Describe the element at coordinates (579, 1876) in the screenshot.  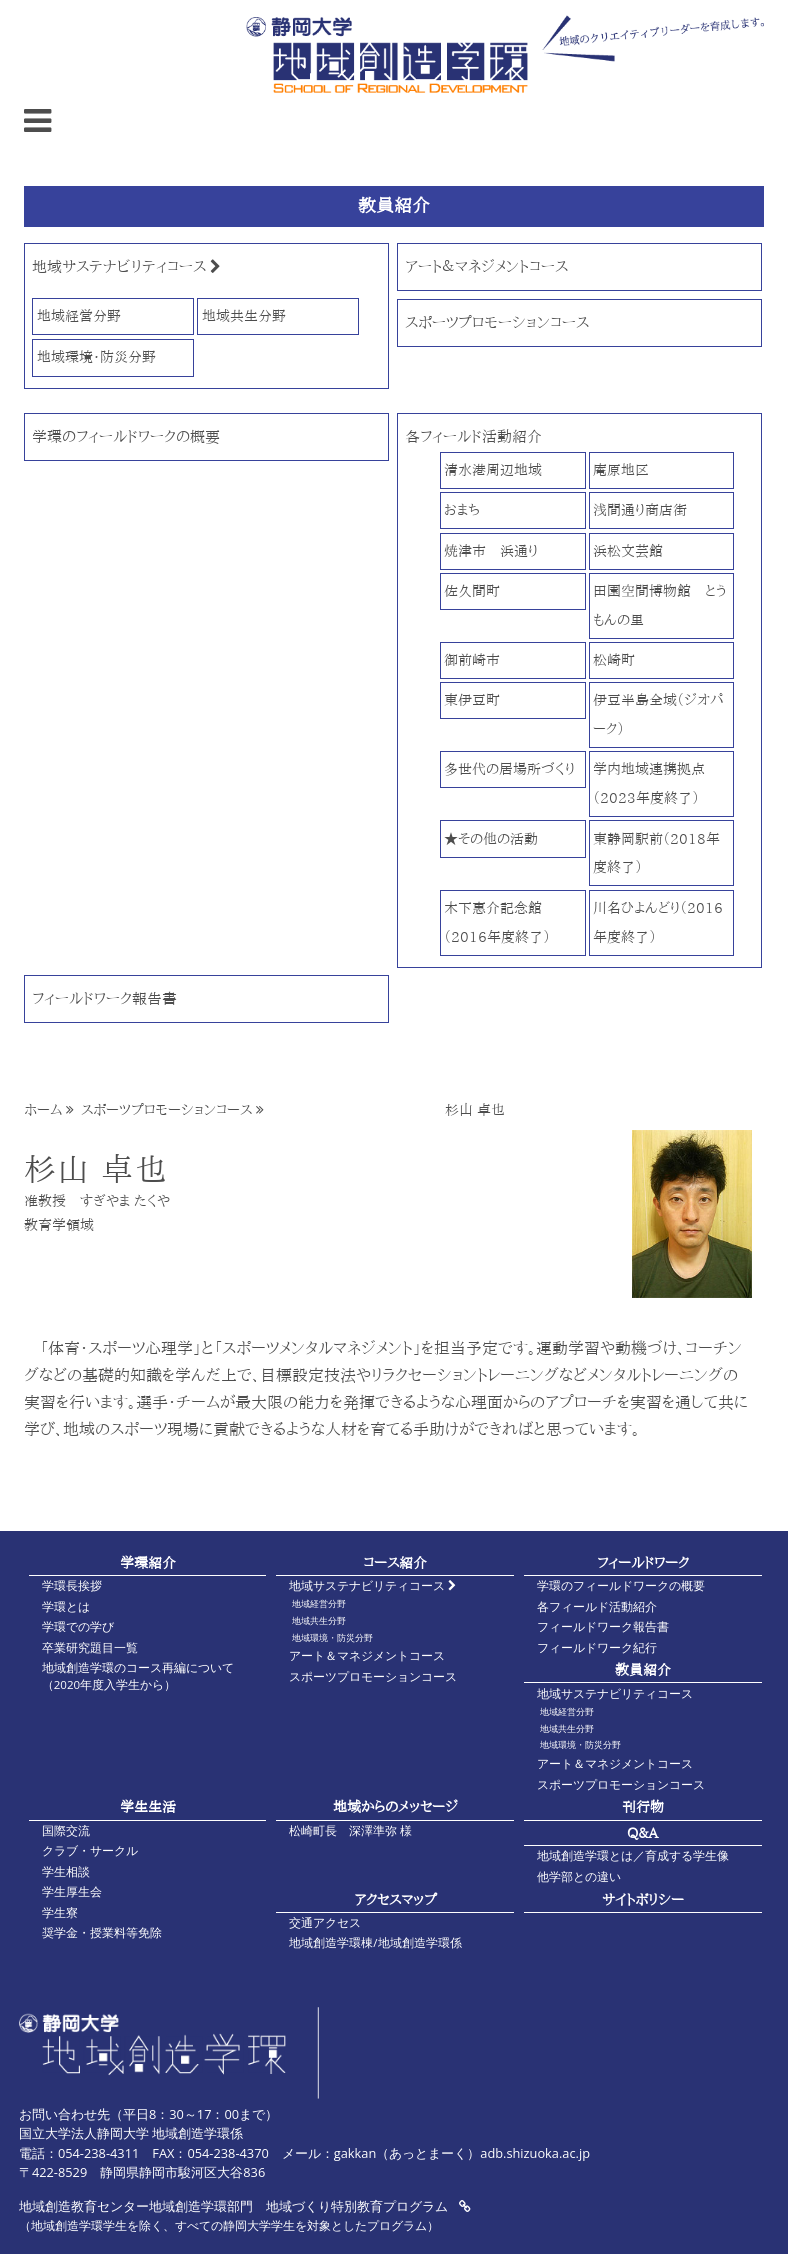
I see `他学部との違い` at that location.